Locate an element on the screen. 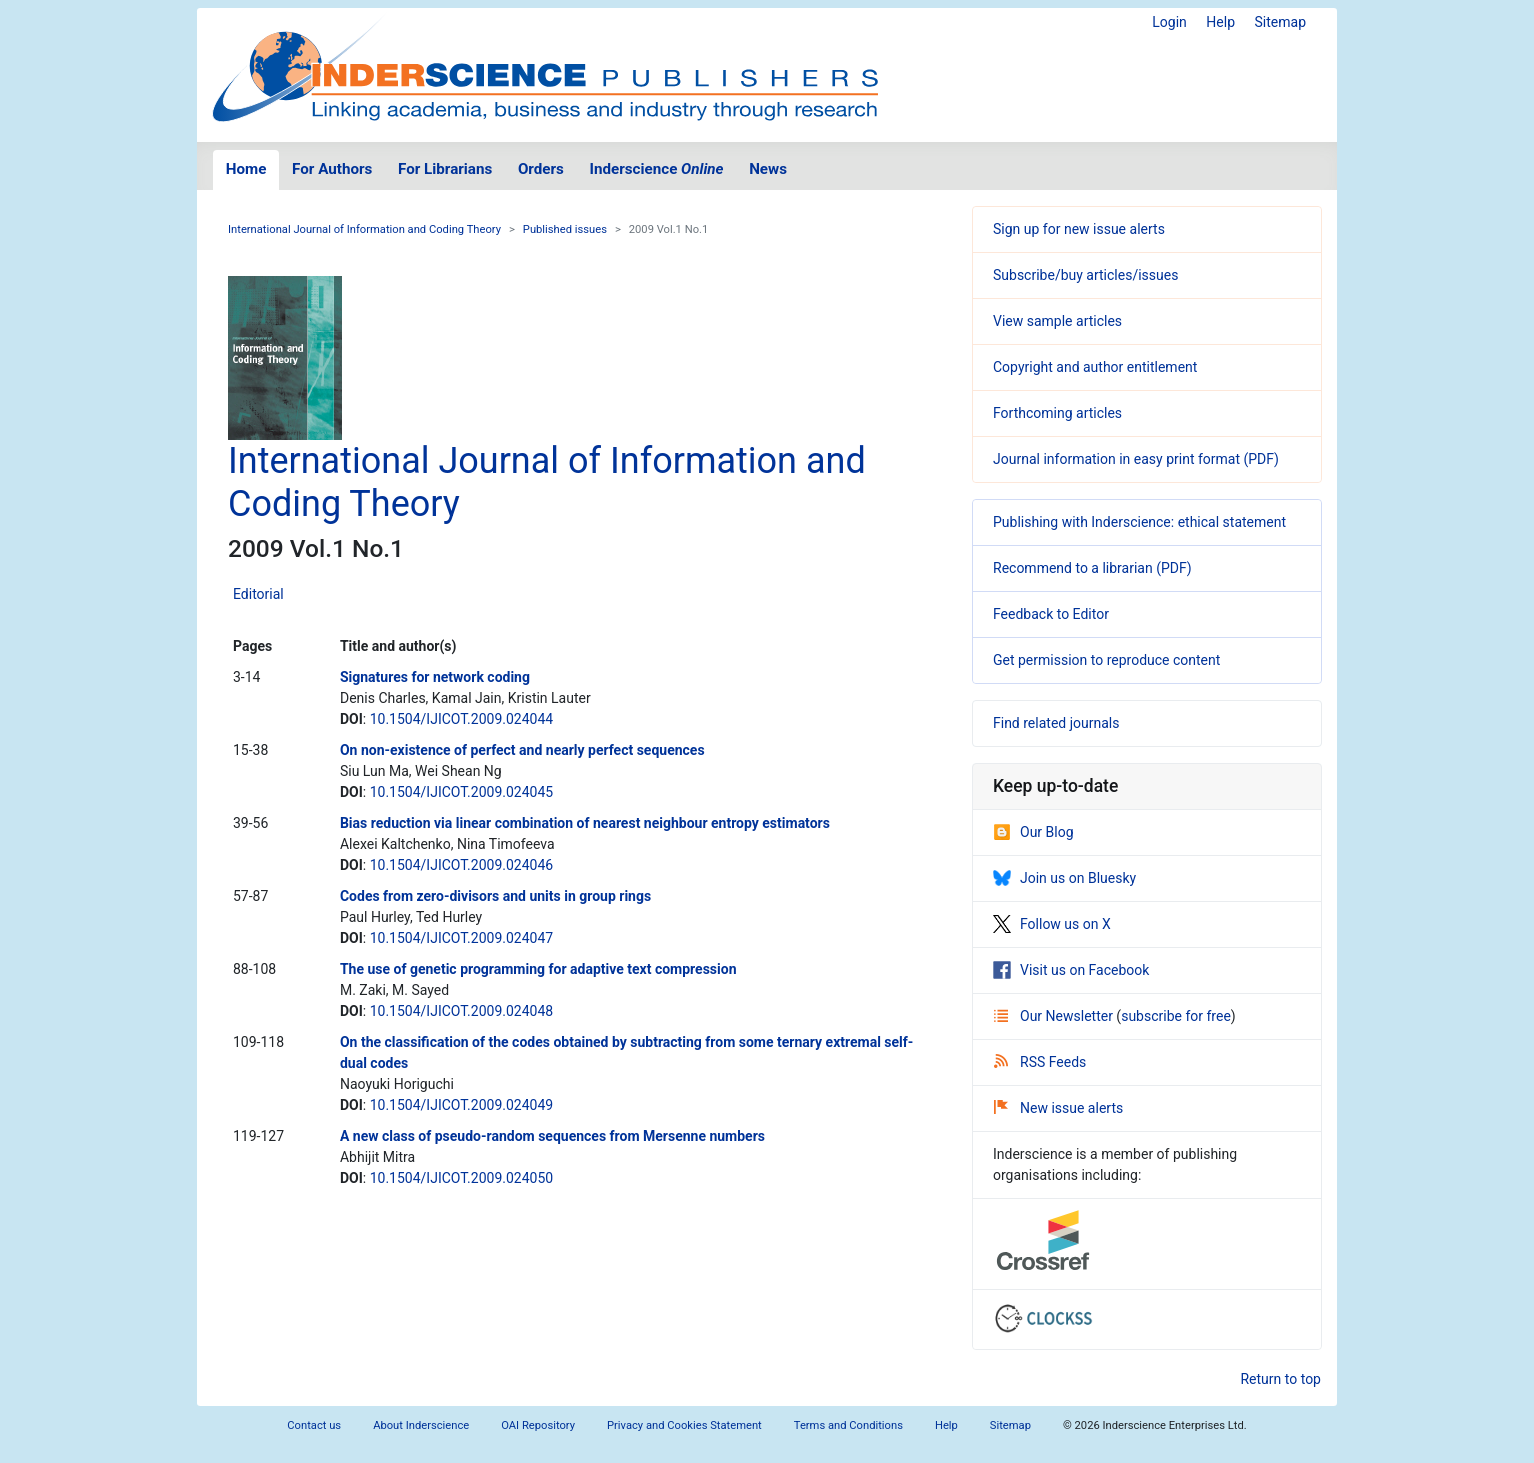 Image resolution: width=1534 pixels, height=1463 pixels. 10.1504/IJICOT.2009.024046 is located at coordinates (462, 865).